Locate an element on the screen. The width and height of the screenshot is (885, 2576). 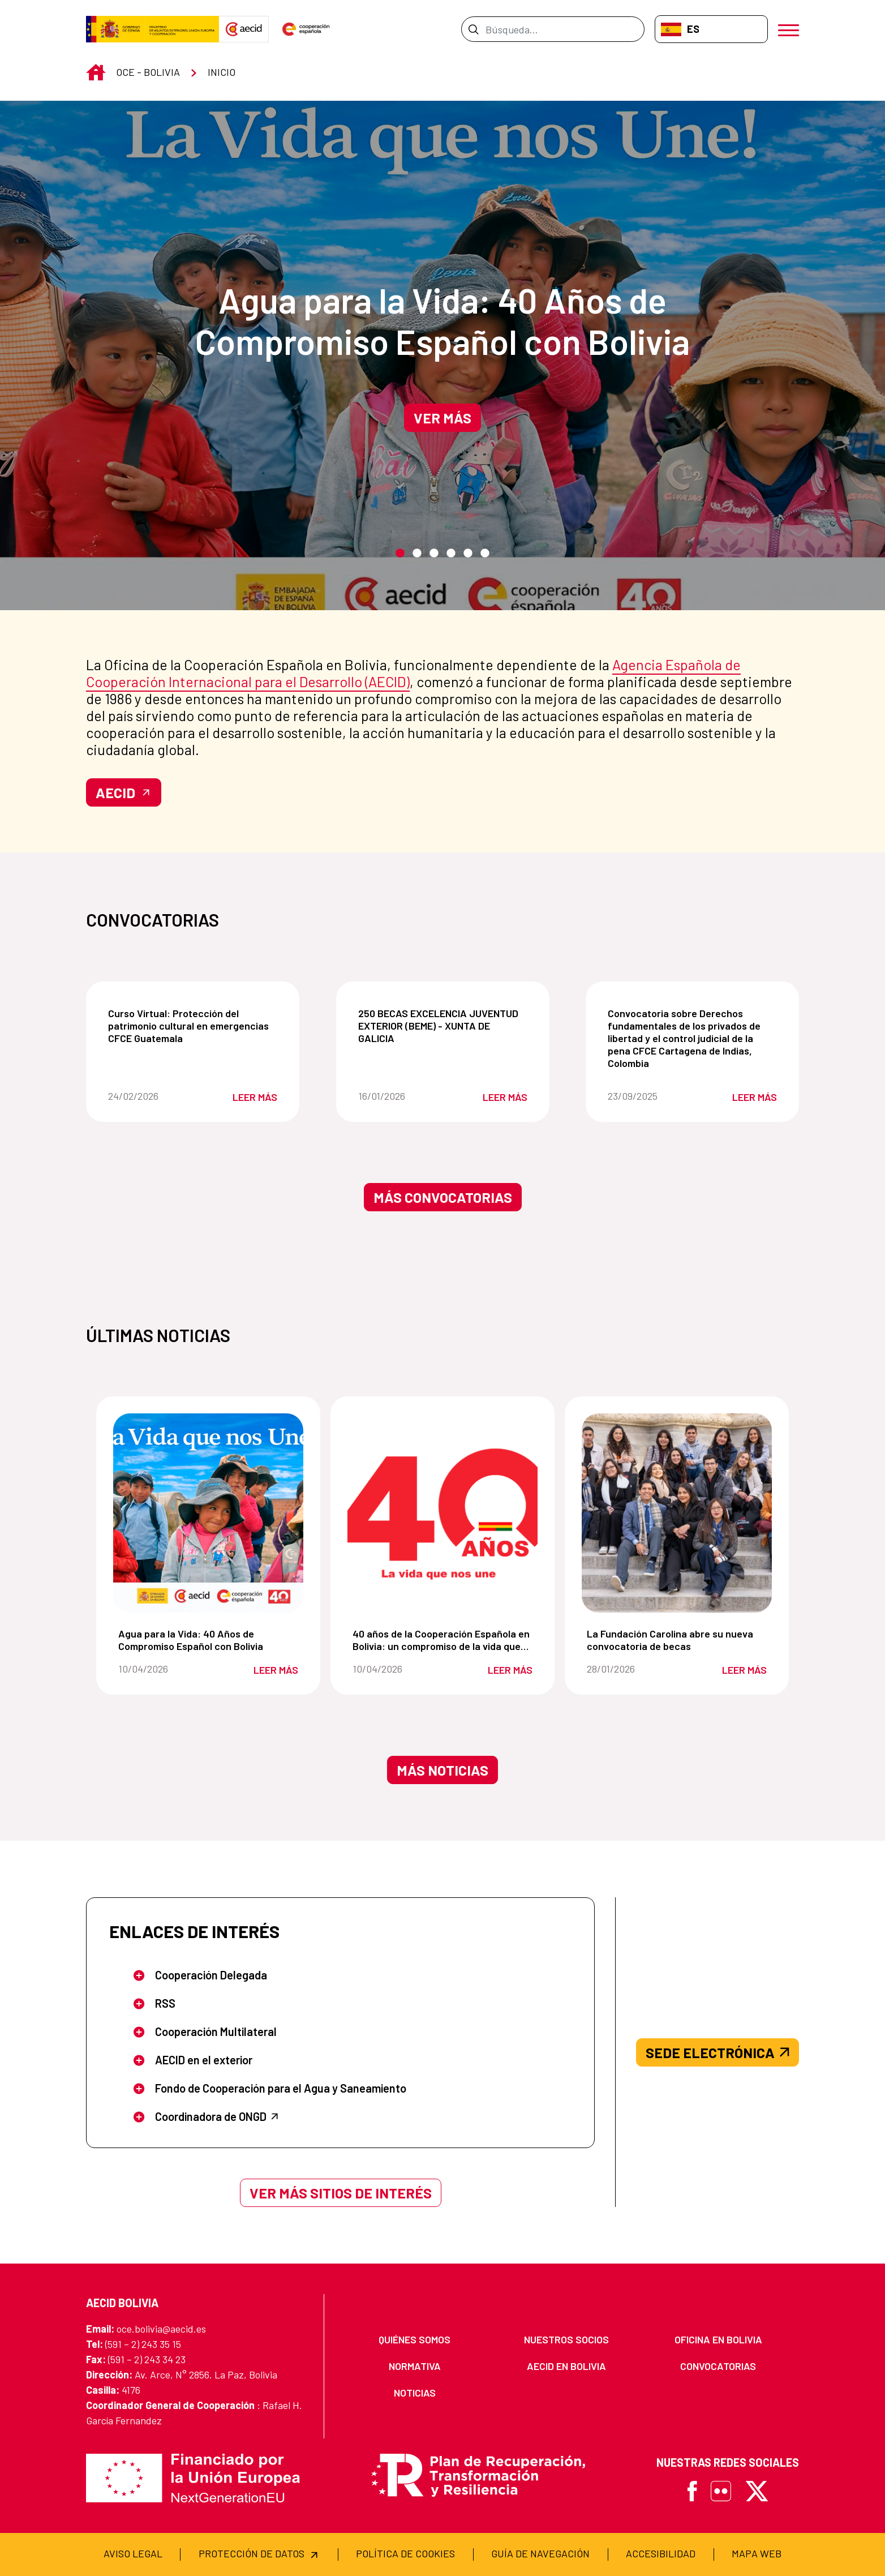
40 años de la Cooperación Española en Bolivia: un compromiso de la vida que nos une is located at coordinates (445, 1639).